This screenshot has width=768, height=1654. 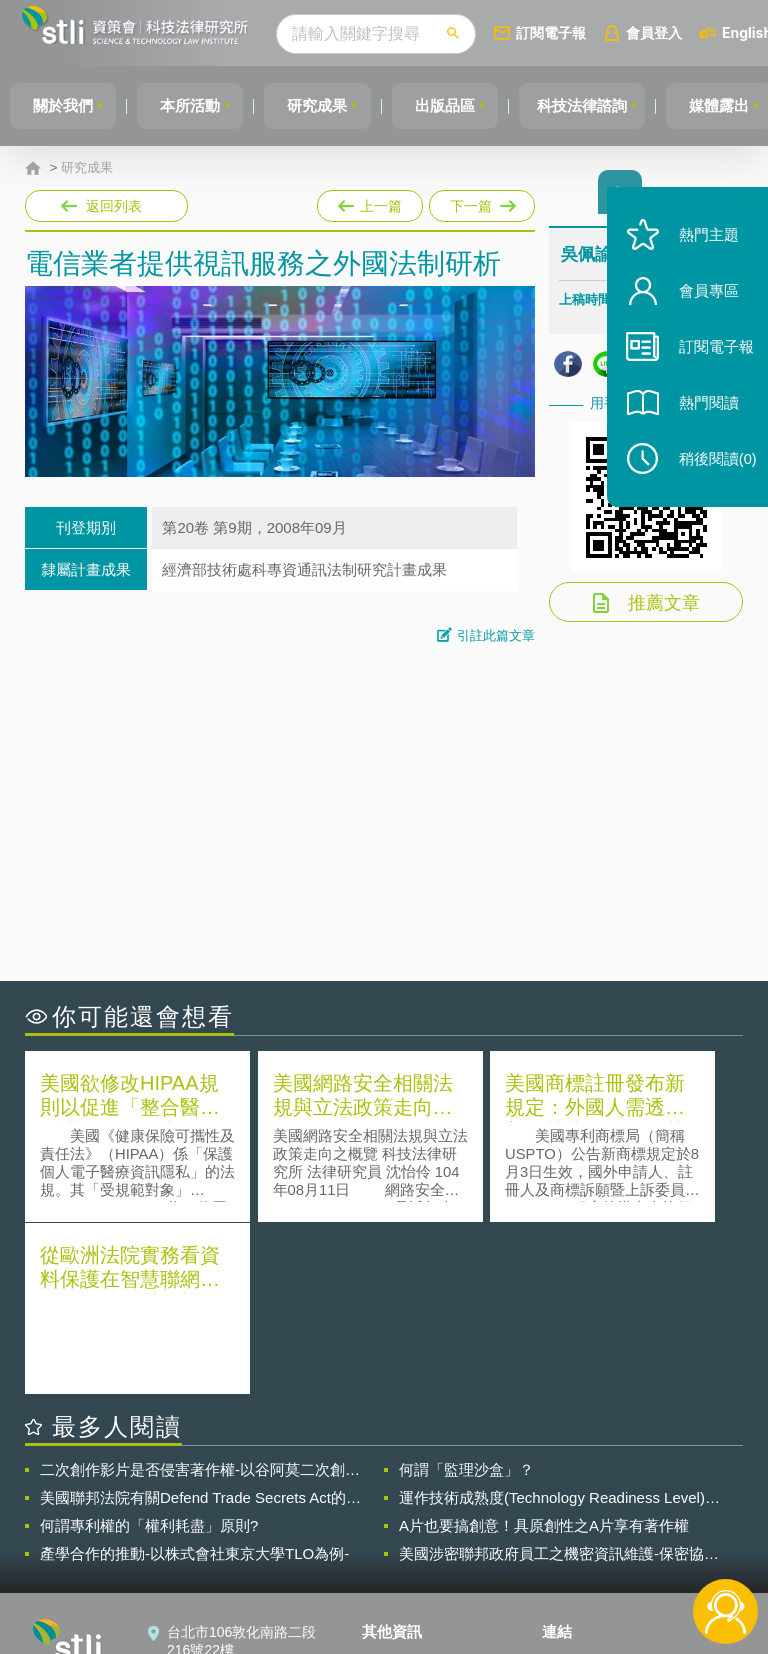 I want to click on 美國聯邦法院有關Defend Trade Secrets Act的晚近見解與趨勢, so click(x=200, y=1324).